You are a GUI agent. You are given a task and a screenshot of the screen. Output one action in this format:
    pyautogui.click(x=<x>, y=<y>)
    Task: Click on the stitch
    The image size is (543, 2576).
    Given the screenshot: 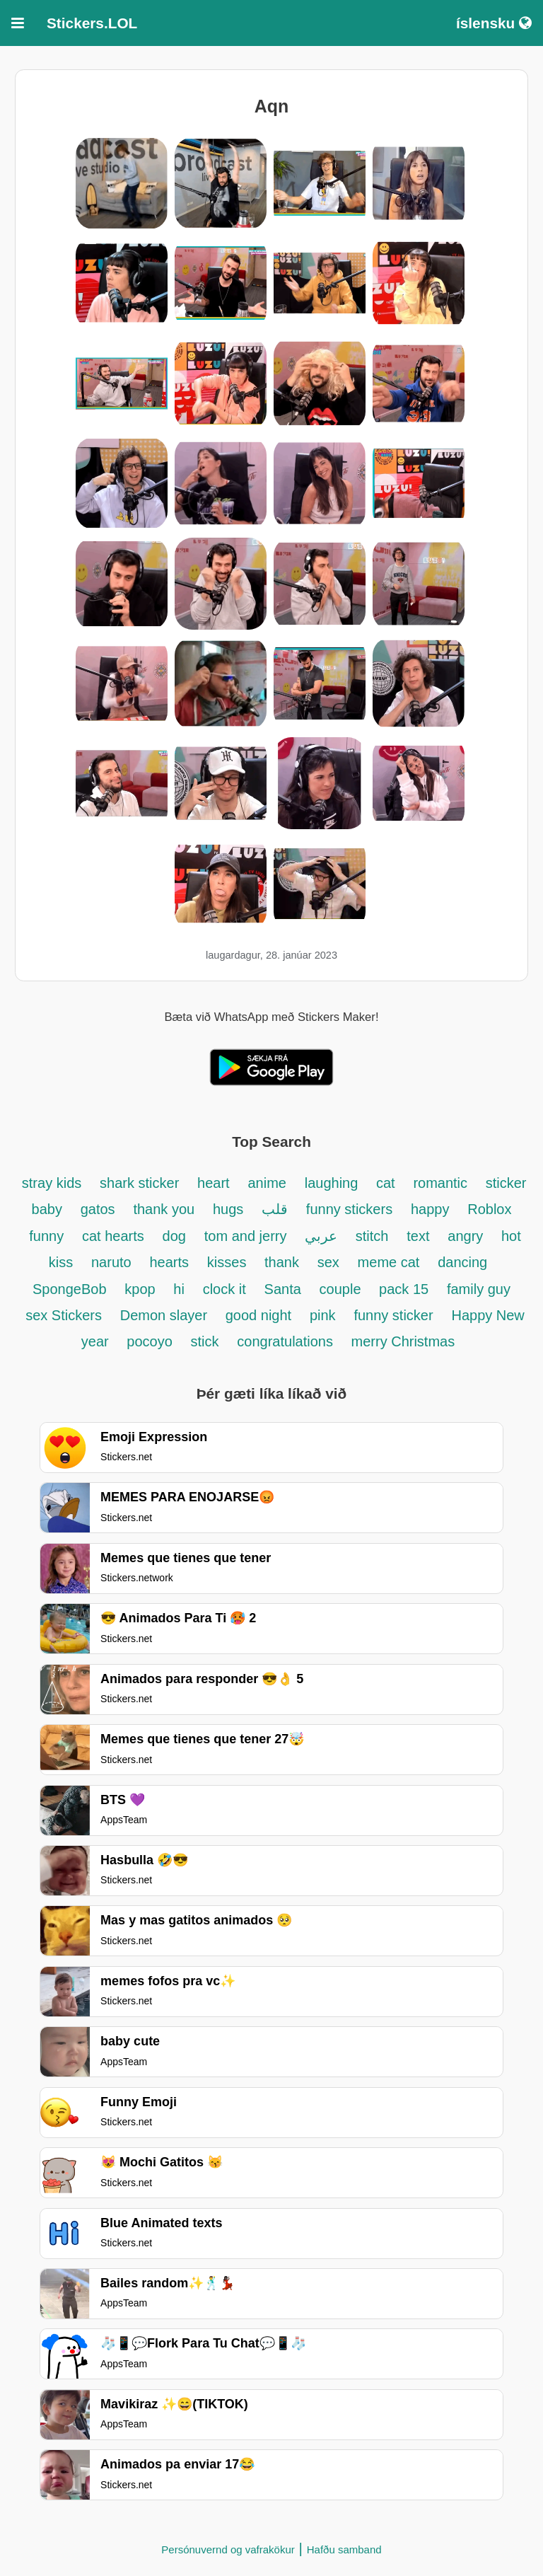 What is the action you would take?
    pyautogui.click(x=372, y=1236)
    